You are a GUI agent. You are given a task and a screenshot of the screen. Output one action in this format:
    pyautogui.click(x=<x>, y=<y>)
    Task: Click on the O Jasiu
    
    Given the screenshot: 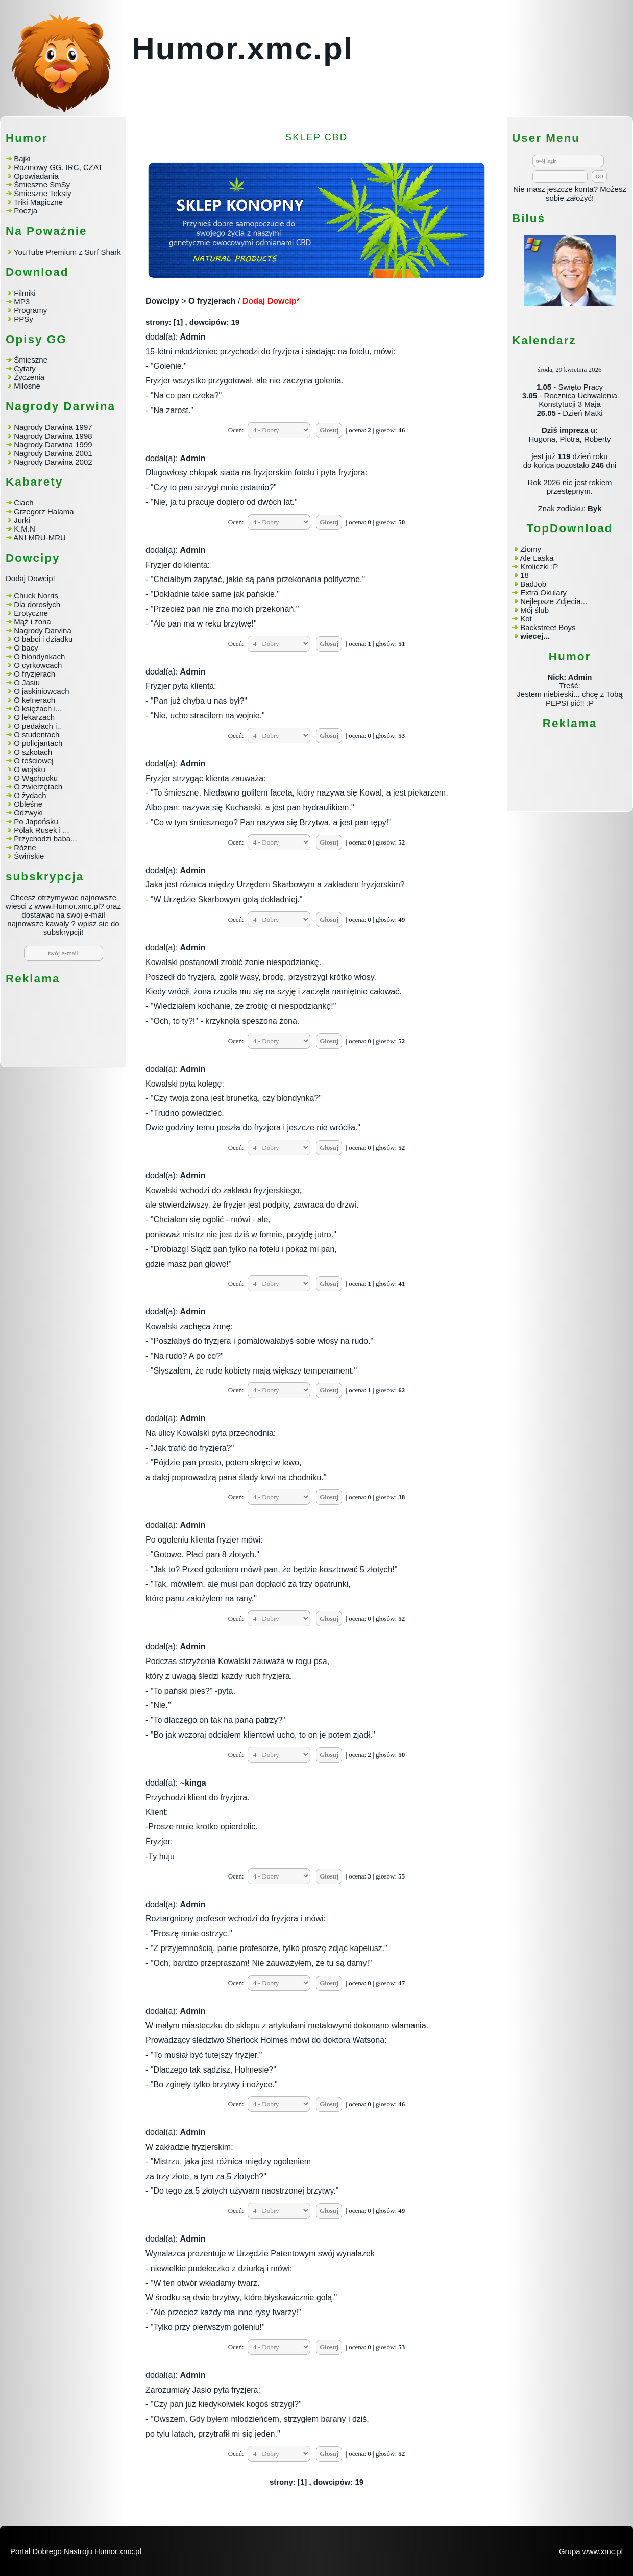 What is the action you would take?
    pyautogui.click(x=27, y=682)
    